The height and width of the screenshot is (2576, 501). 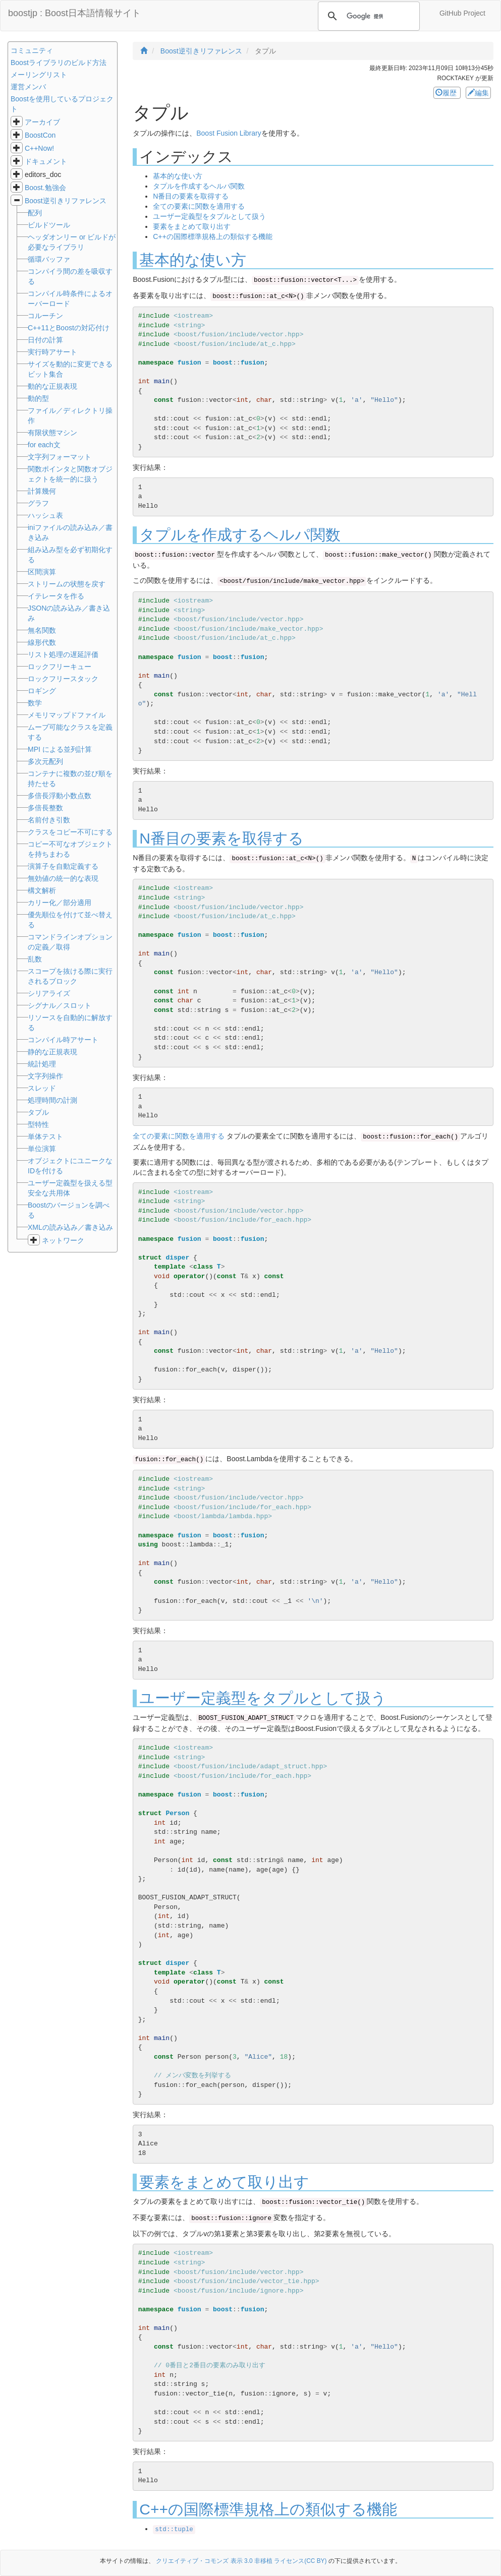 I want to click on 単位演算, so click(x=42, y=1149).